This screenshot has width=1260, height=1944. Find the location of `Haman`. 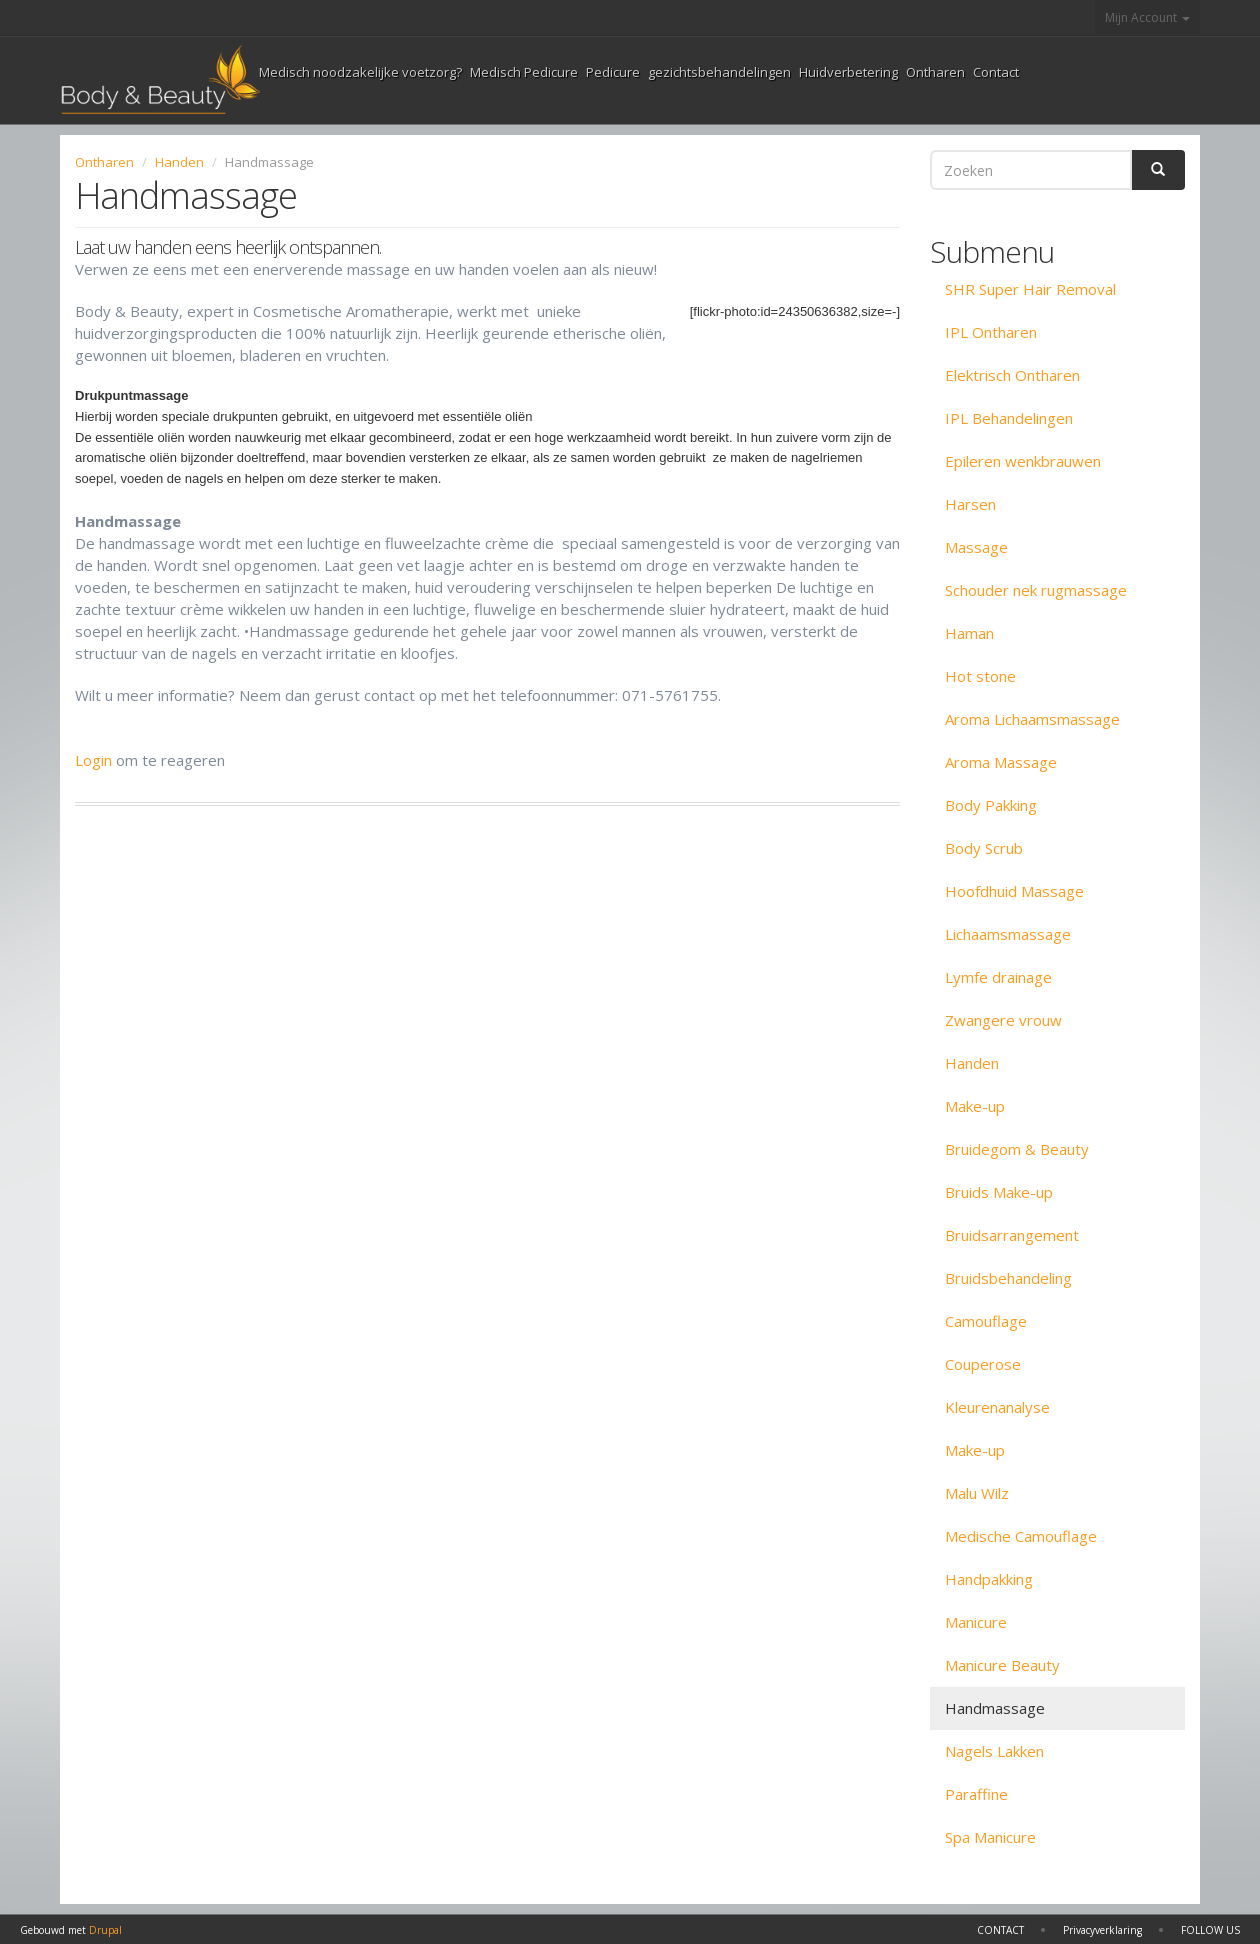

Haman is located at coordinates (969, 633).